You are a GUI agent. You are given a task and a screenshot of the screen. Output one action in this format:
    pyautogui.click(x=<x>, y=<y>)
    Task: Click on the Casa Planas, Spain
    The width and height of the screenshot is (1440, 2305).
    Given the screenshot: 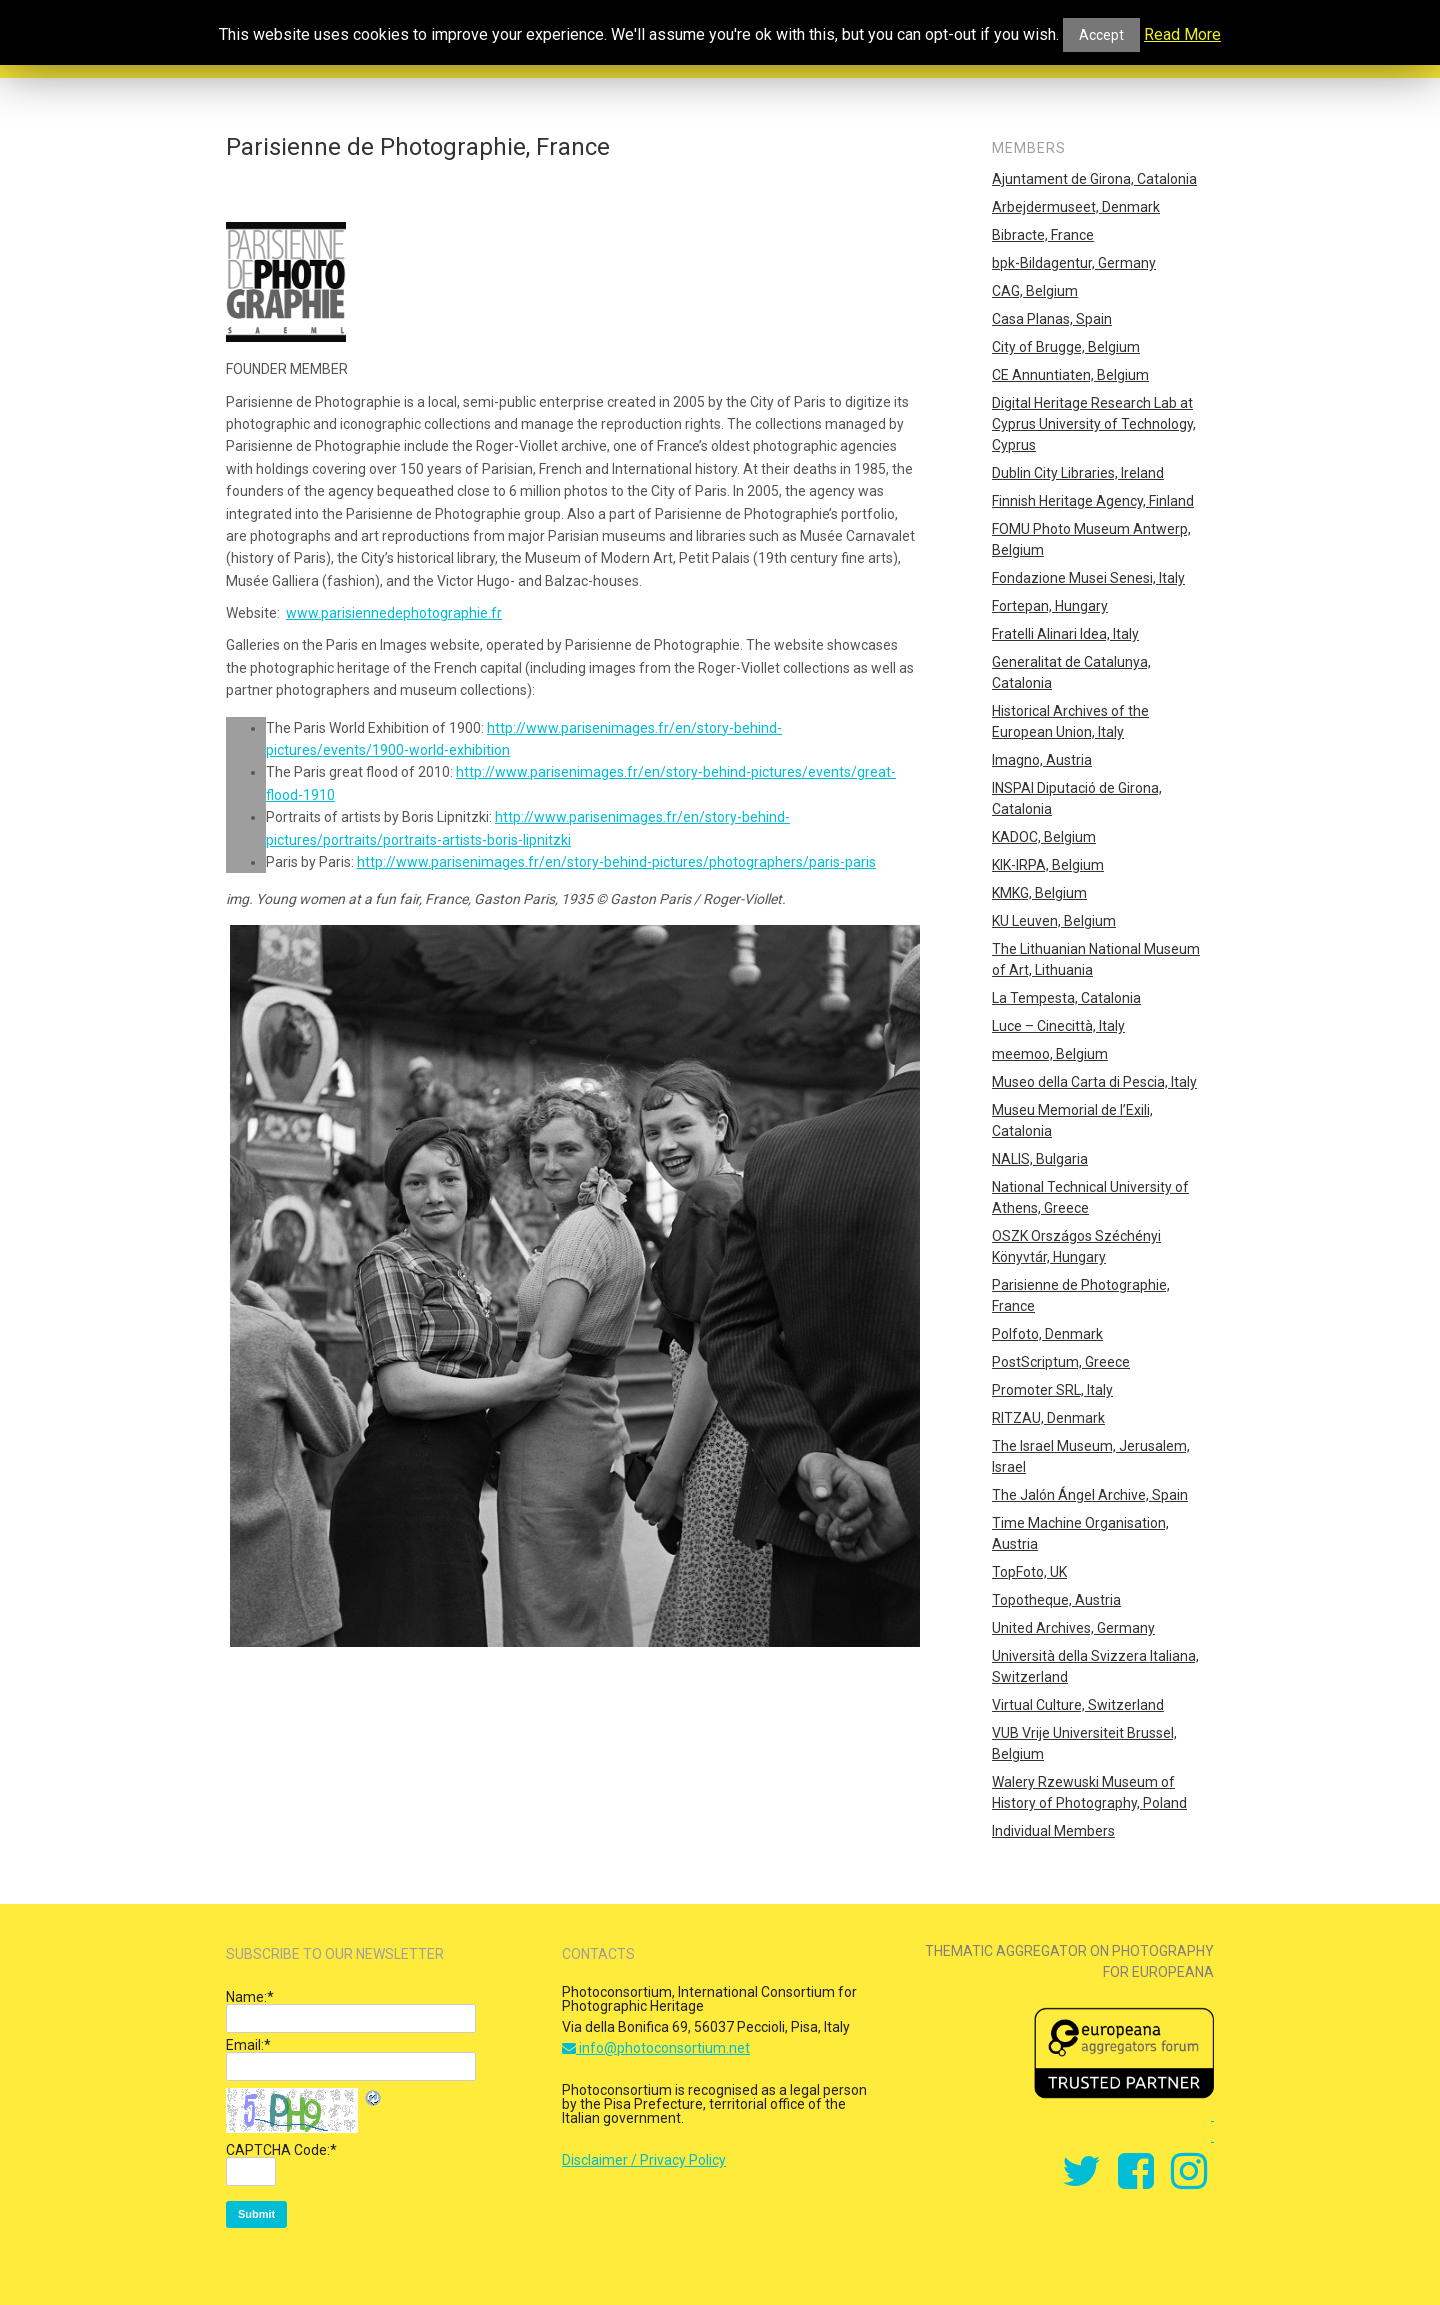 What is the action you would take?
    pyautogui.click(x=1052, y=319)
    